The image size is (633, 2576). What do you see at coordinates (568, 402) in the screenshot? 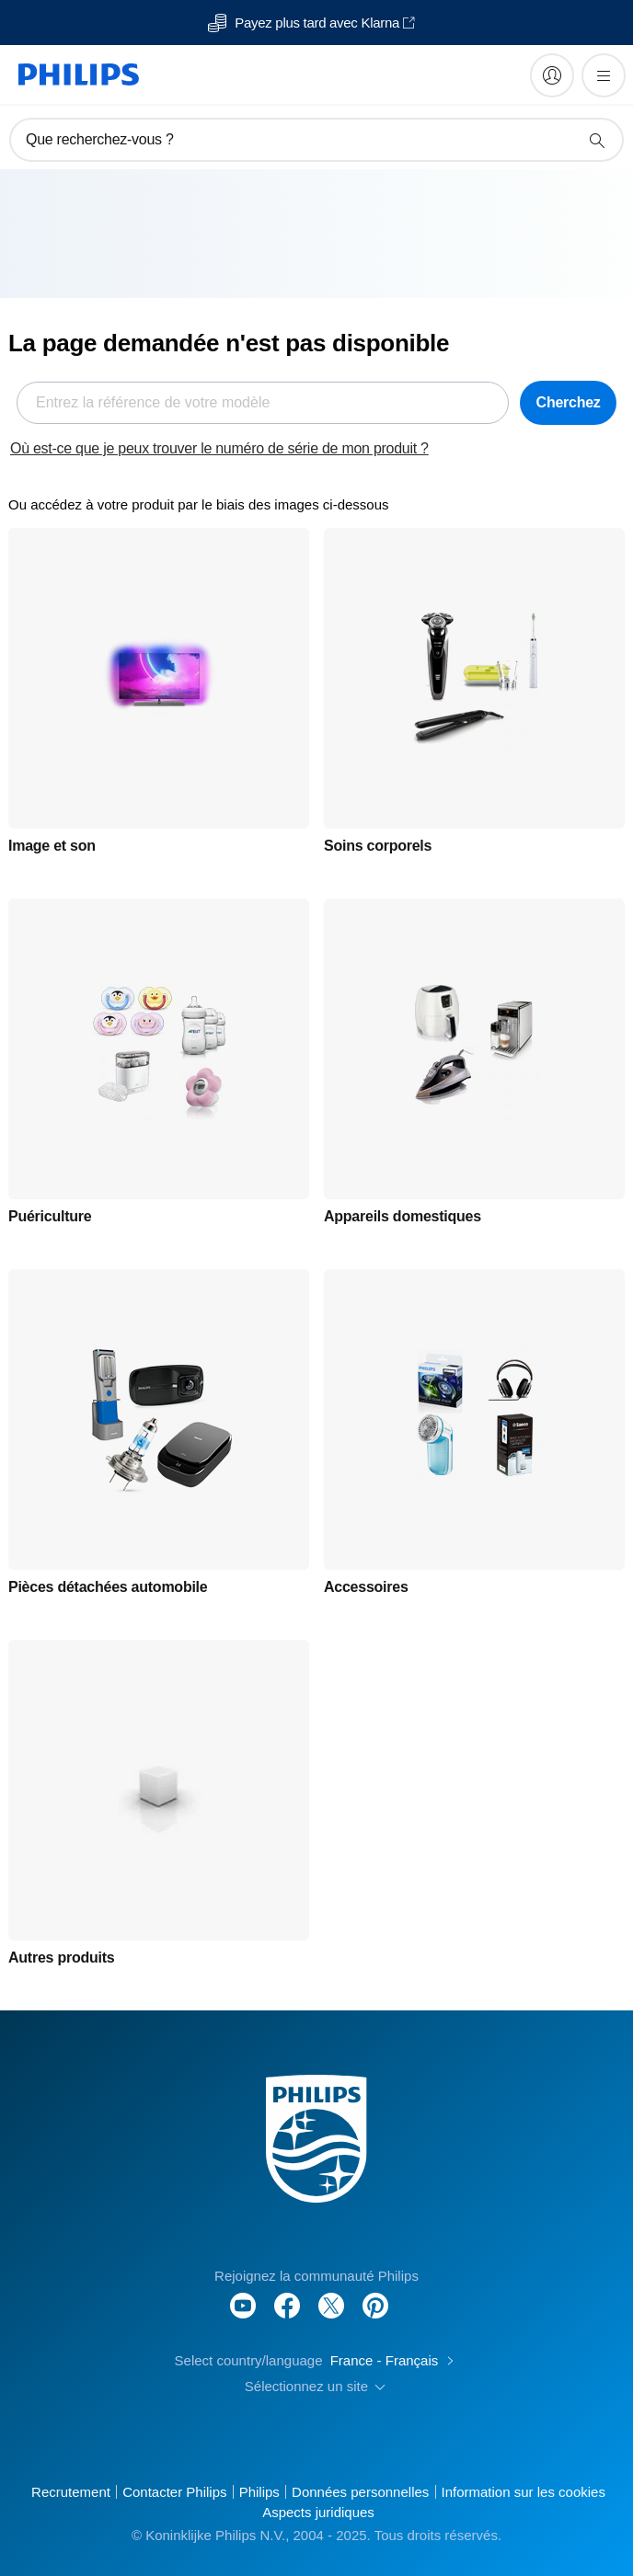
I see `Cherchez` at bounding box center [568, 402].